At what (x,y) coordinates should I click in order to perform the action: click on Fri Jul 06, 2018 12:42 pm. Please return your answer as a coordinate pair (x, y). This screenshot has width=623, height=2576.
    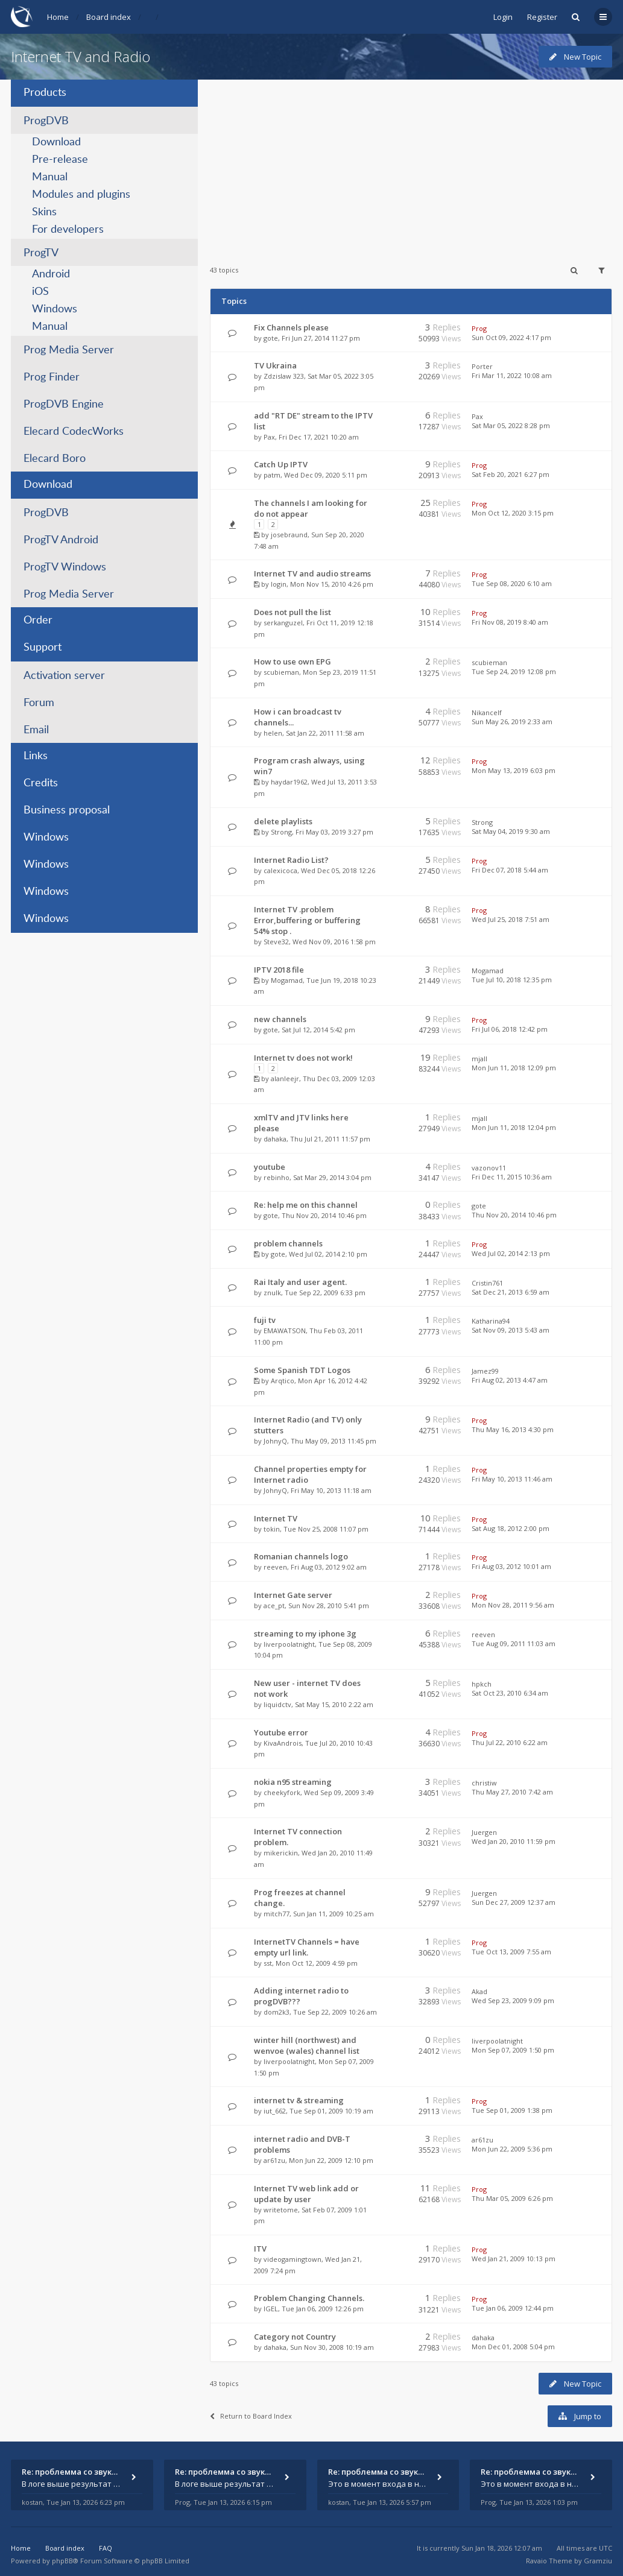
    Looking at the image, I should click on (510, 1029).